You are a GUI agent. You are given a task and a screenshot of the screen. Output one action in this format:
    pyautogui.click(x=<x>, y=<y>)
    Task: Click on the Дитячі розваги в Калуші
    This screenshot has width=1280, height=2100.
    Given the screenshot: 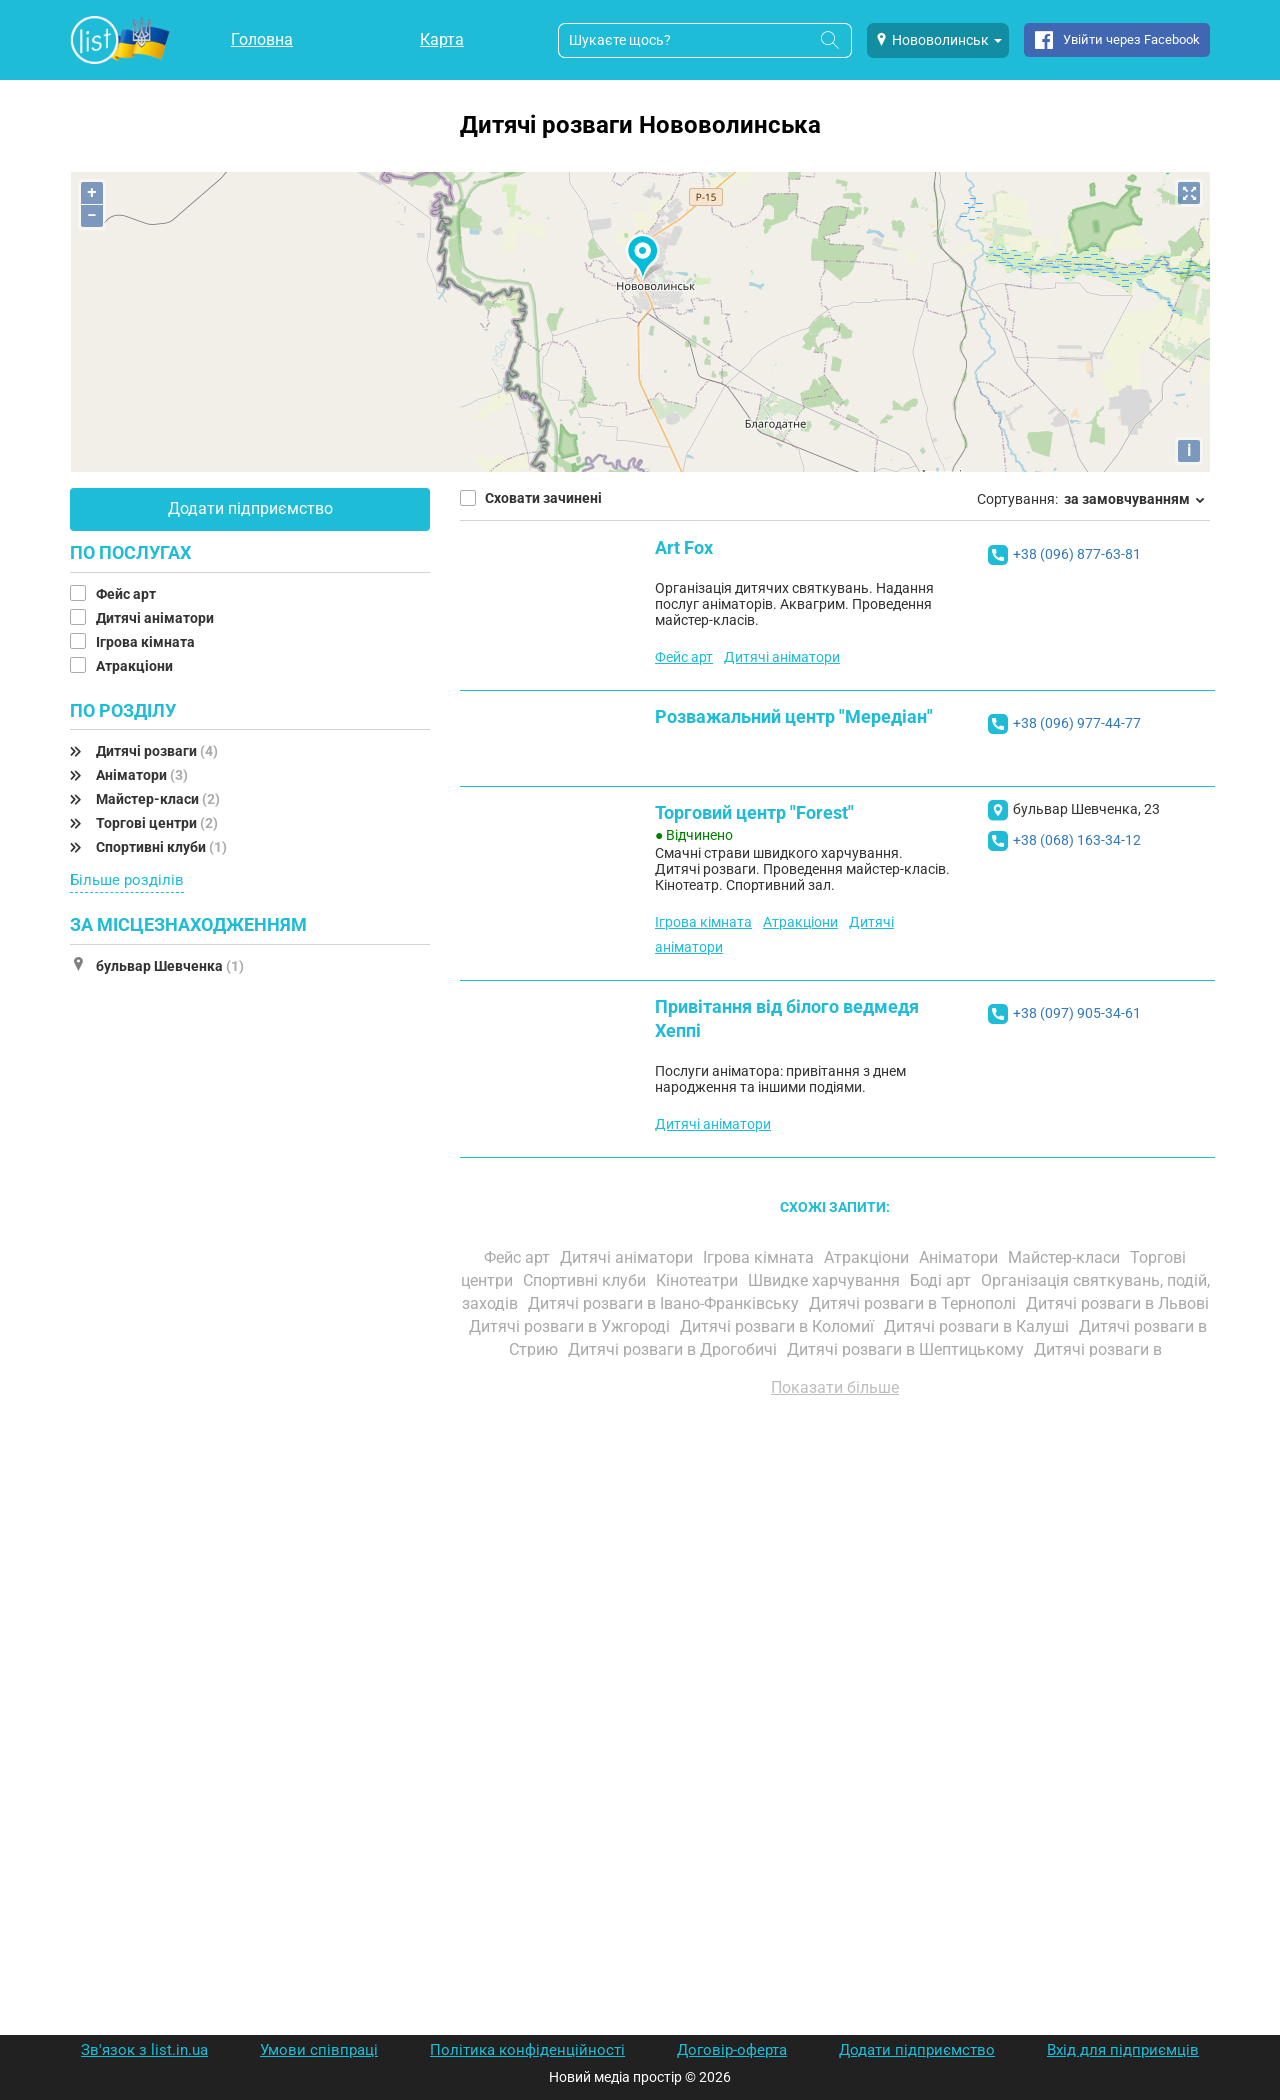 What is the action you would take?
    pyautogui.click(x=978, y=1326)
    